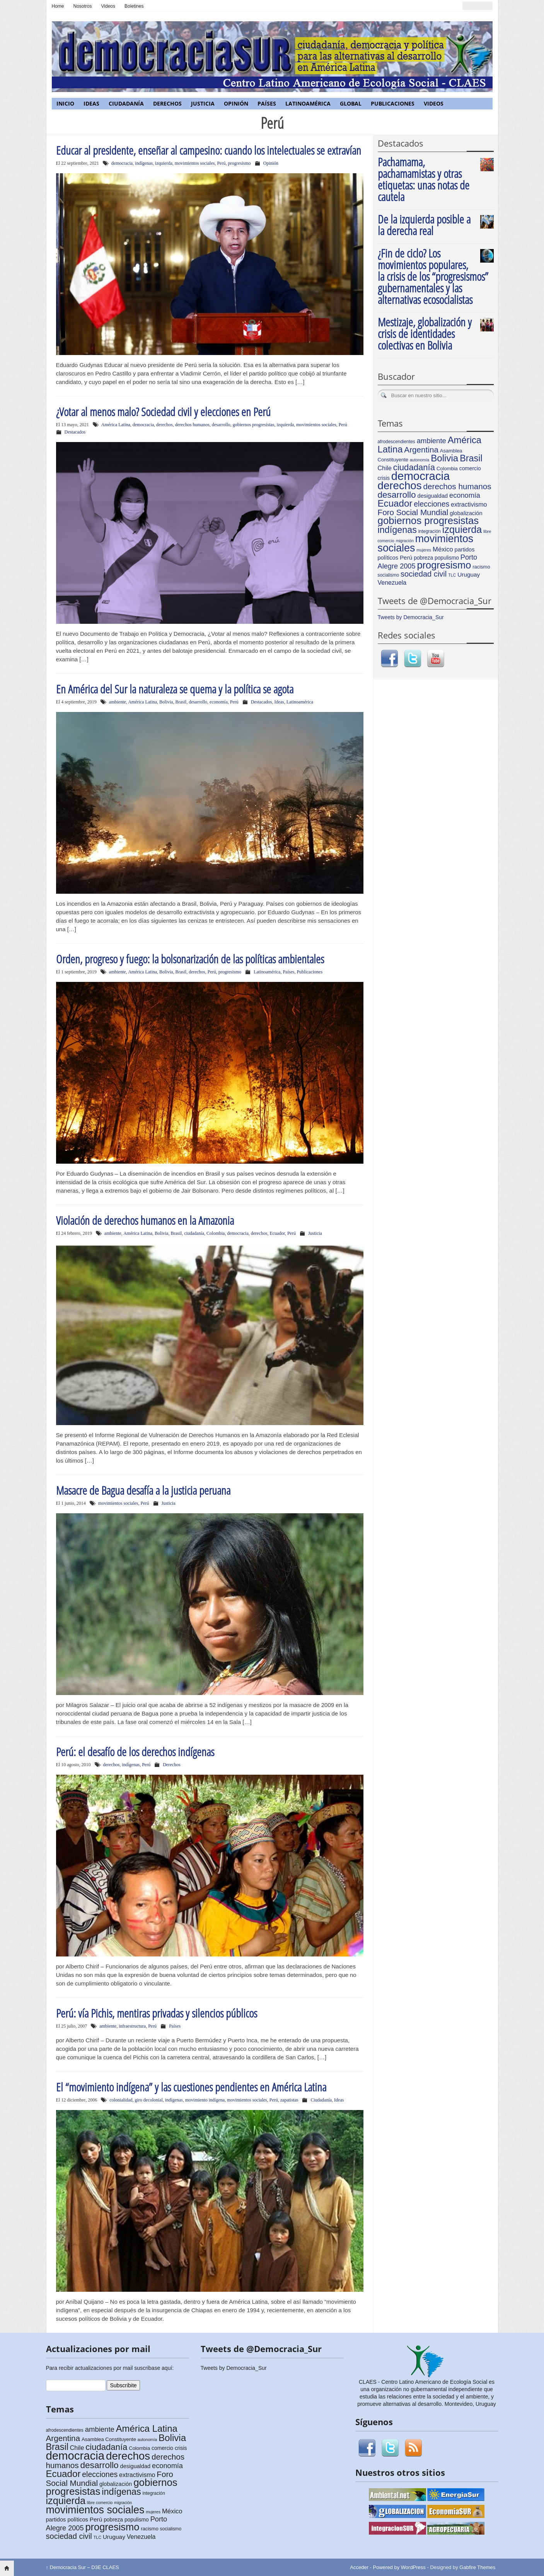  I want to click on extractivismo [extractivismo (10 elementos)], so click(469, 504).